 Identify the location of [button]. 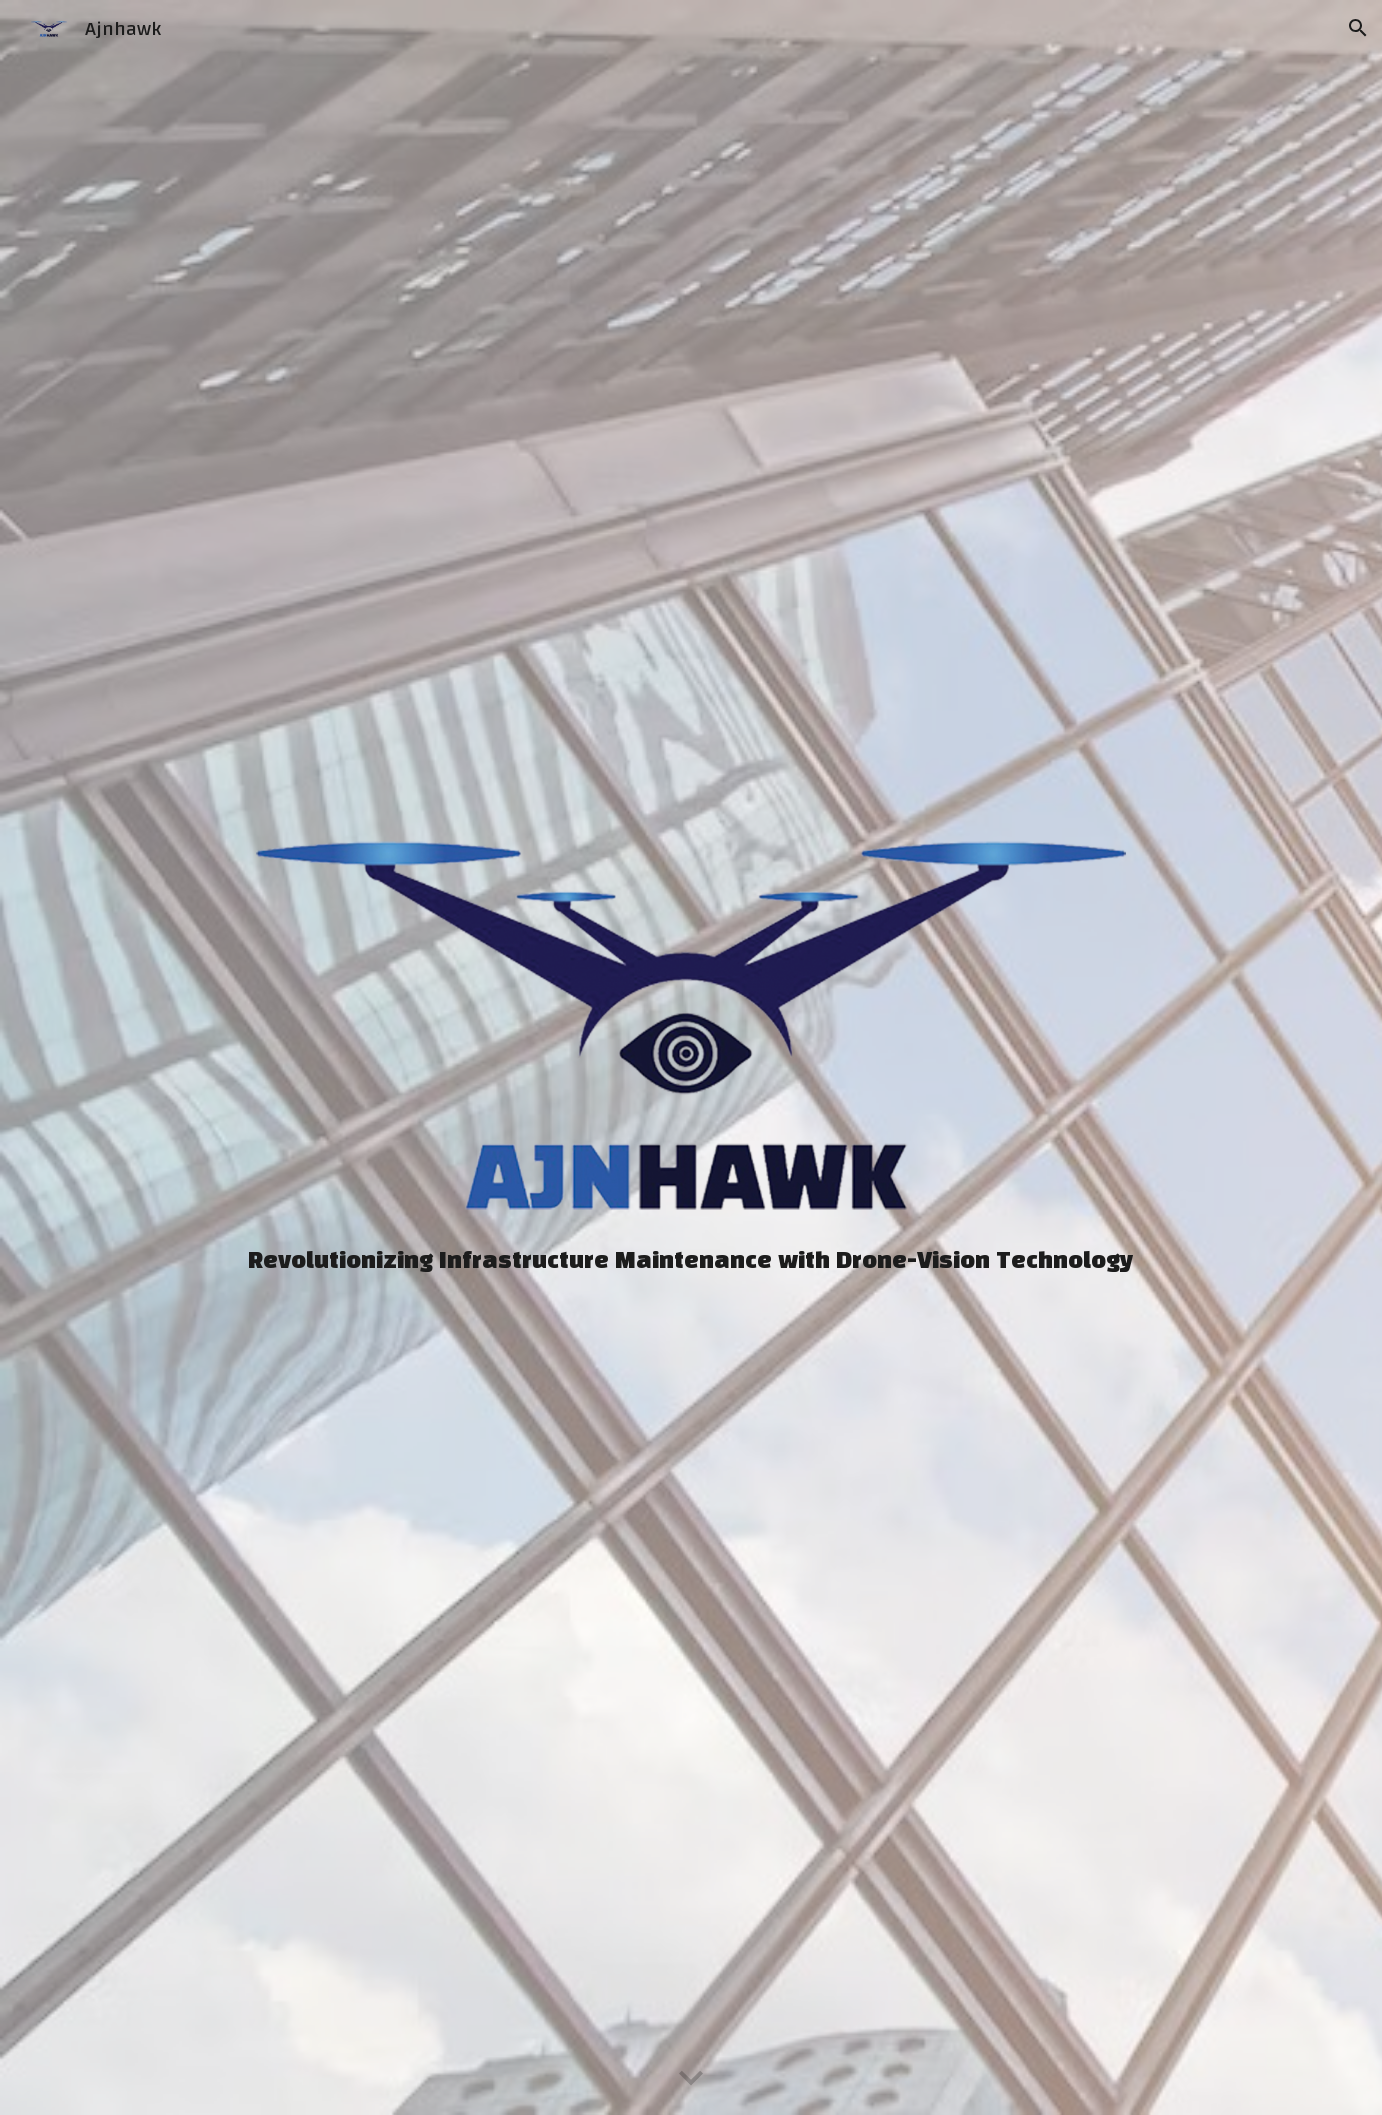
(1358, 28).